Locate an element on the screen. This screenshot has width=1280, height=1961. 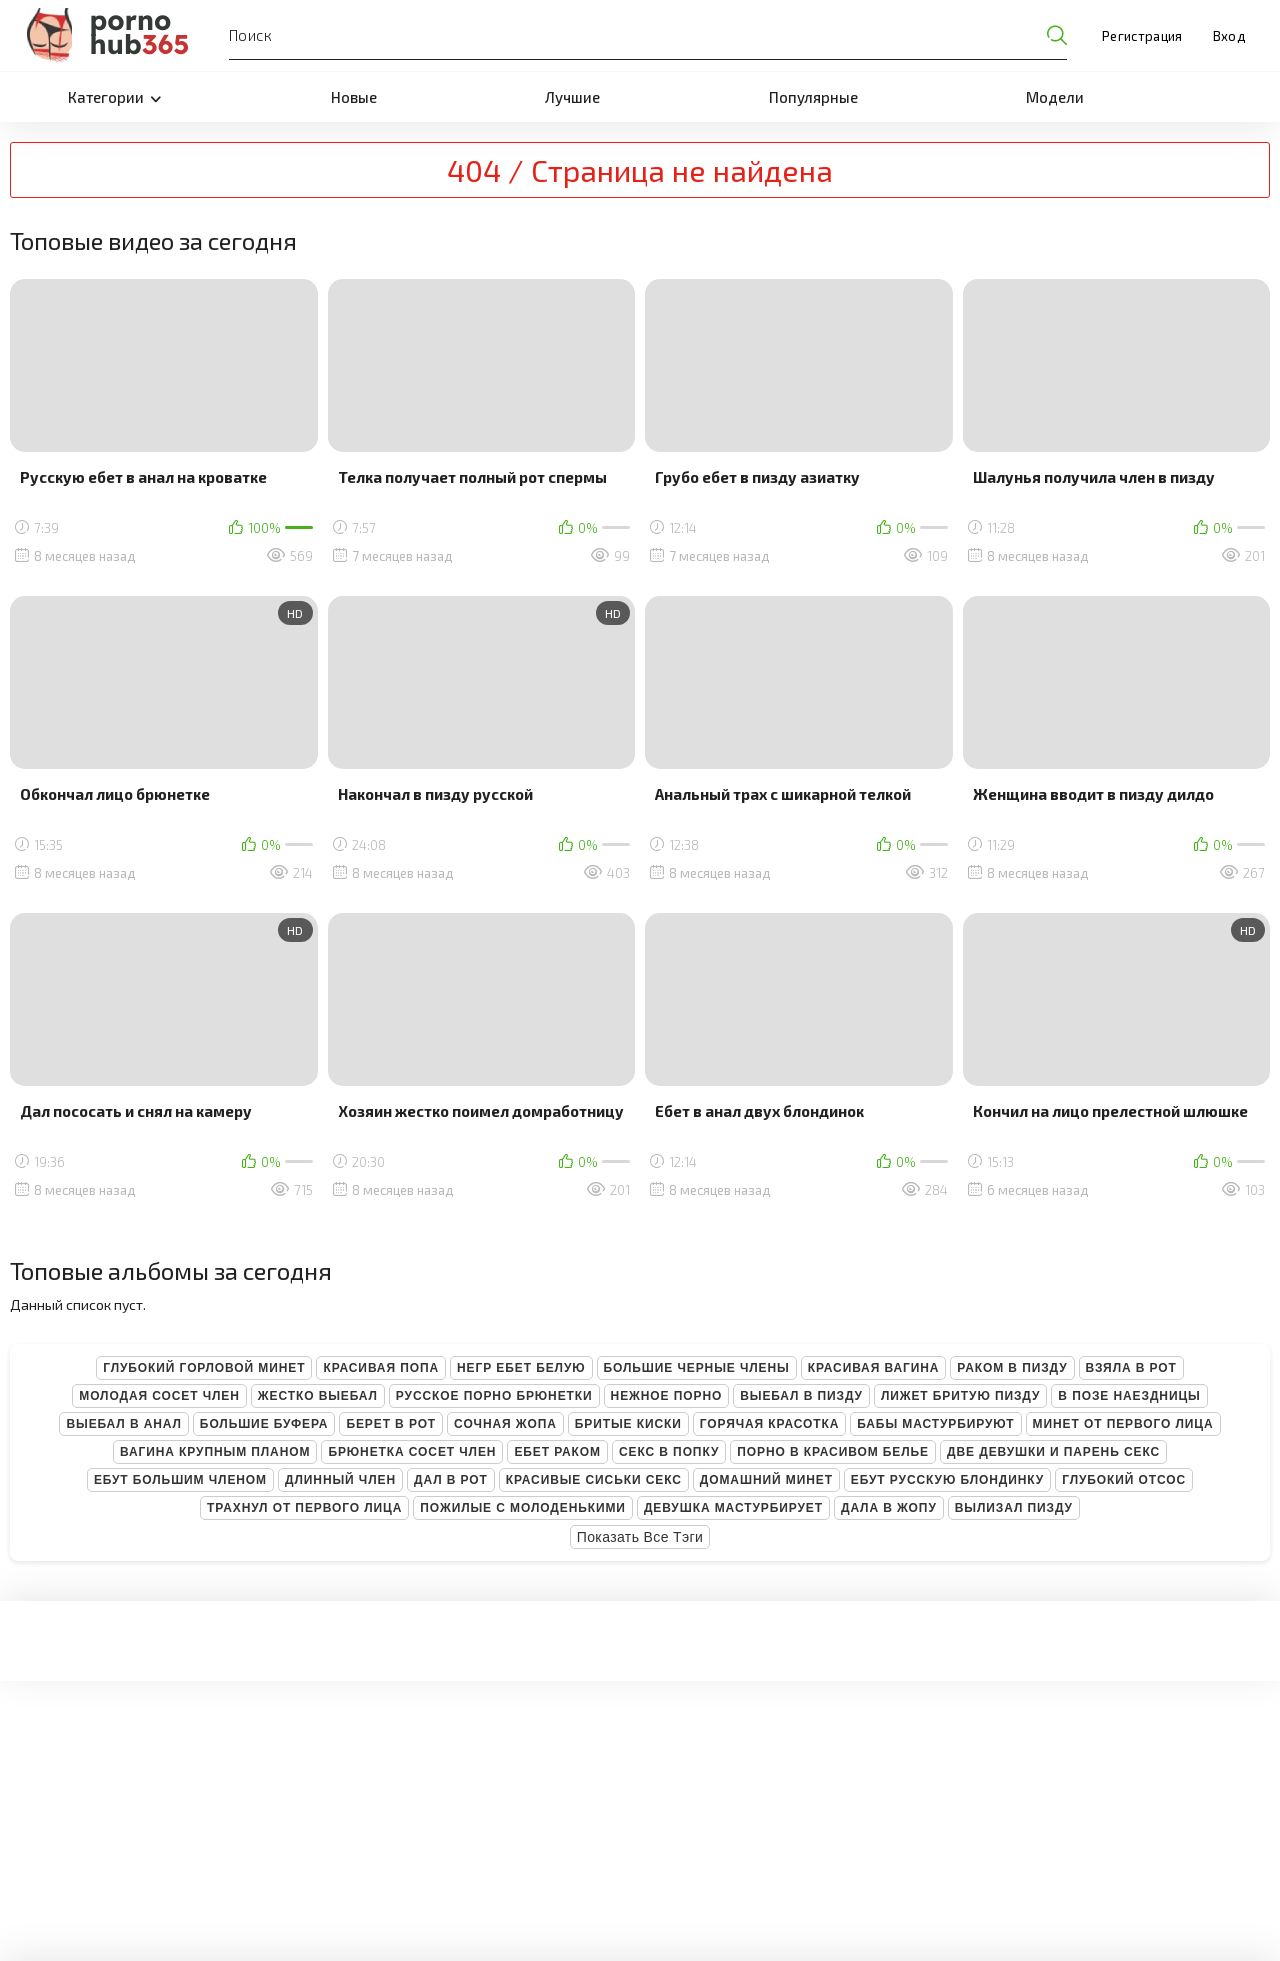
Красивая вагина is located at coordinates (874, 1368).